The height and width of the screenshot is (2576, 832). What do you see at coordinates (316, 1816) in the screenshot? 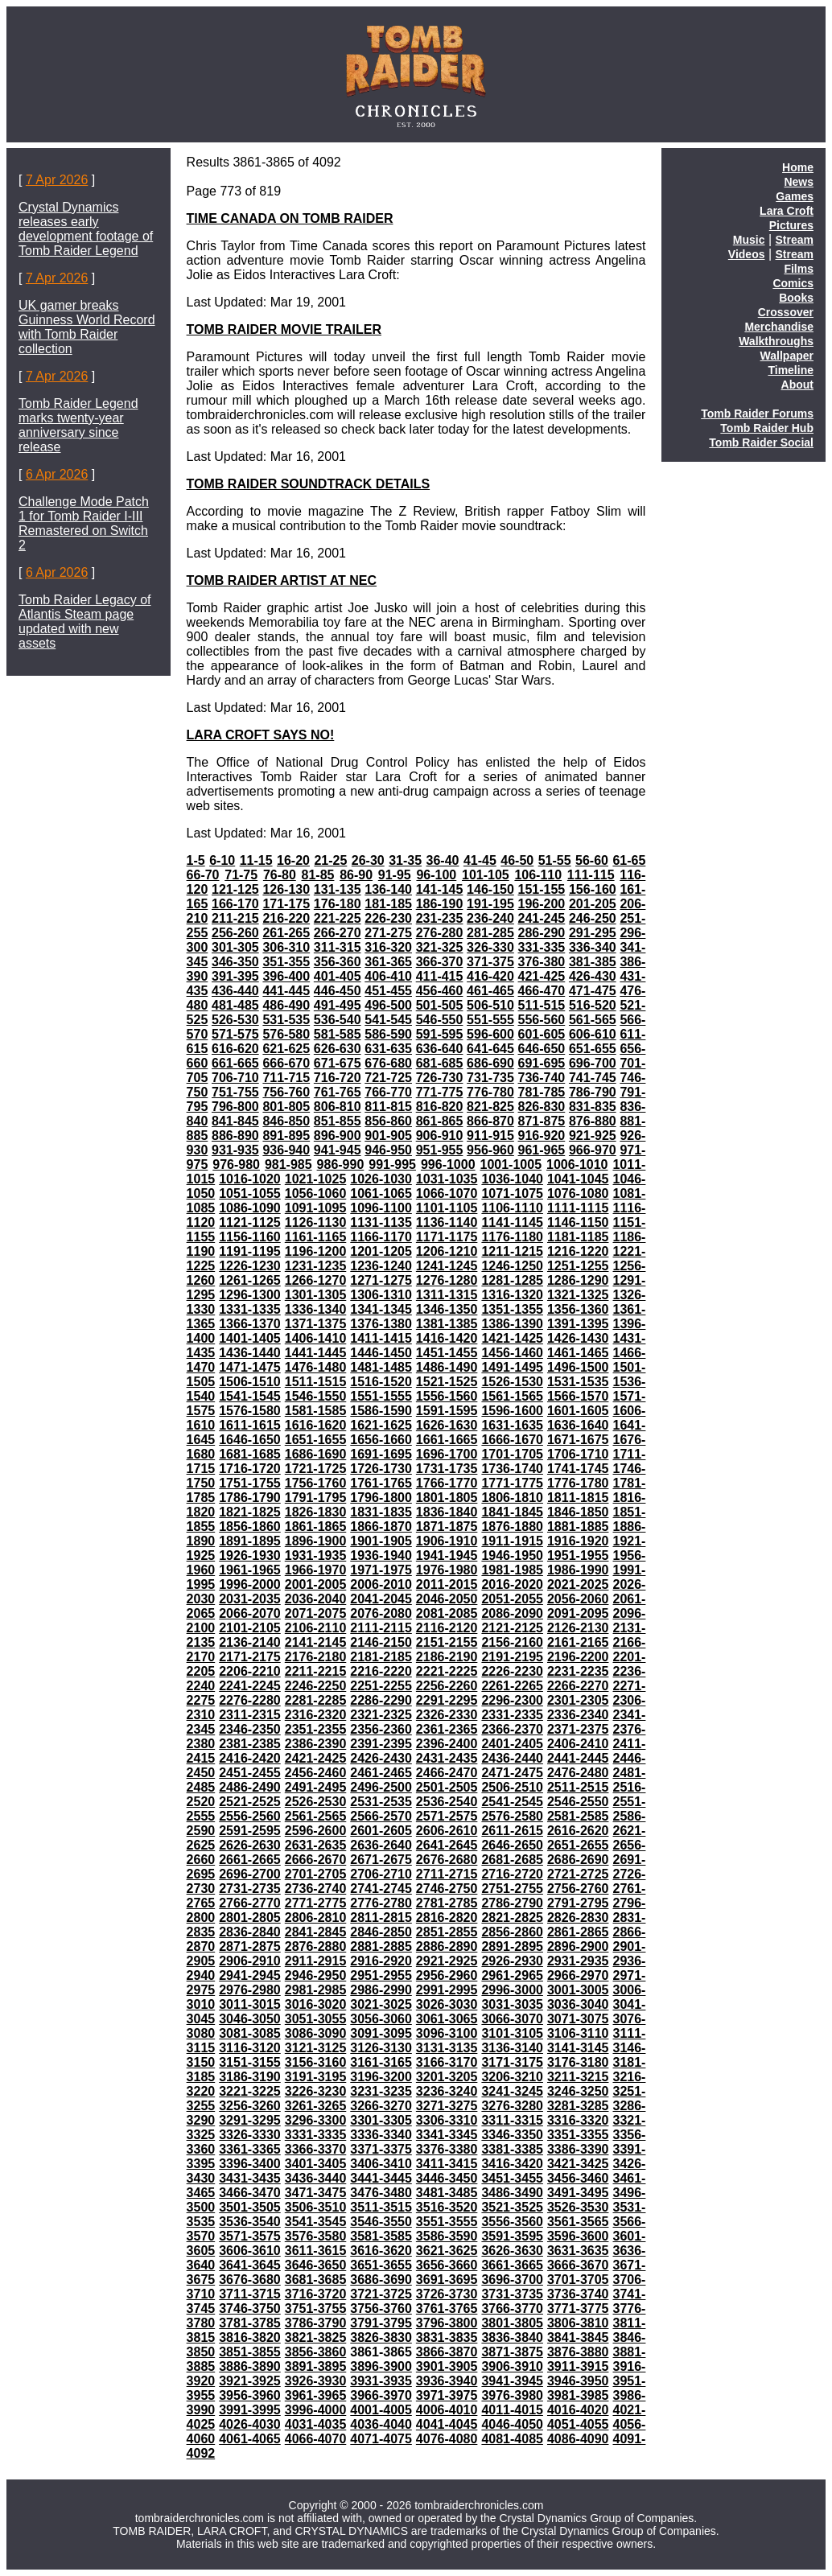
I see `2561-2565` at bounding box center [316, 1816].